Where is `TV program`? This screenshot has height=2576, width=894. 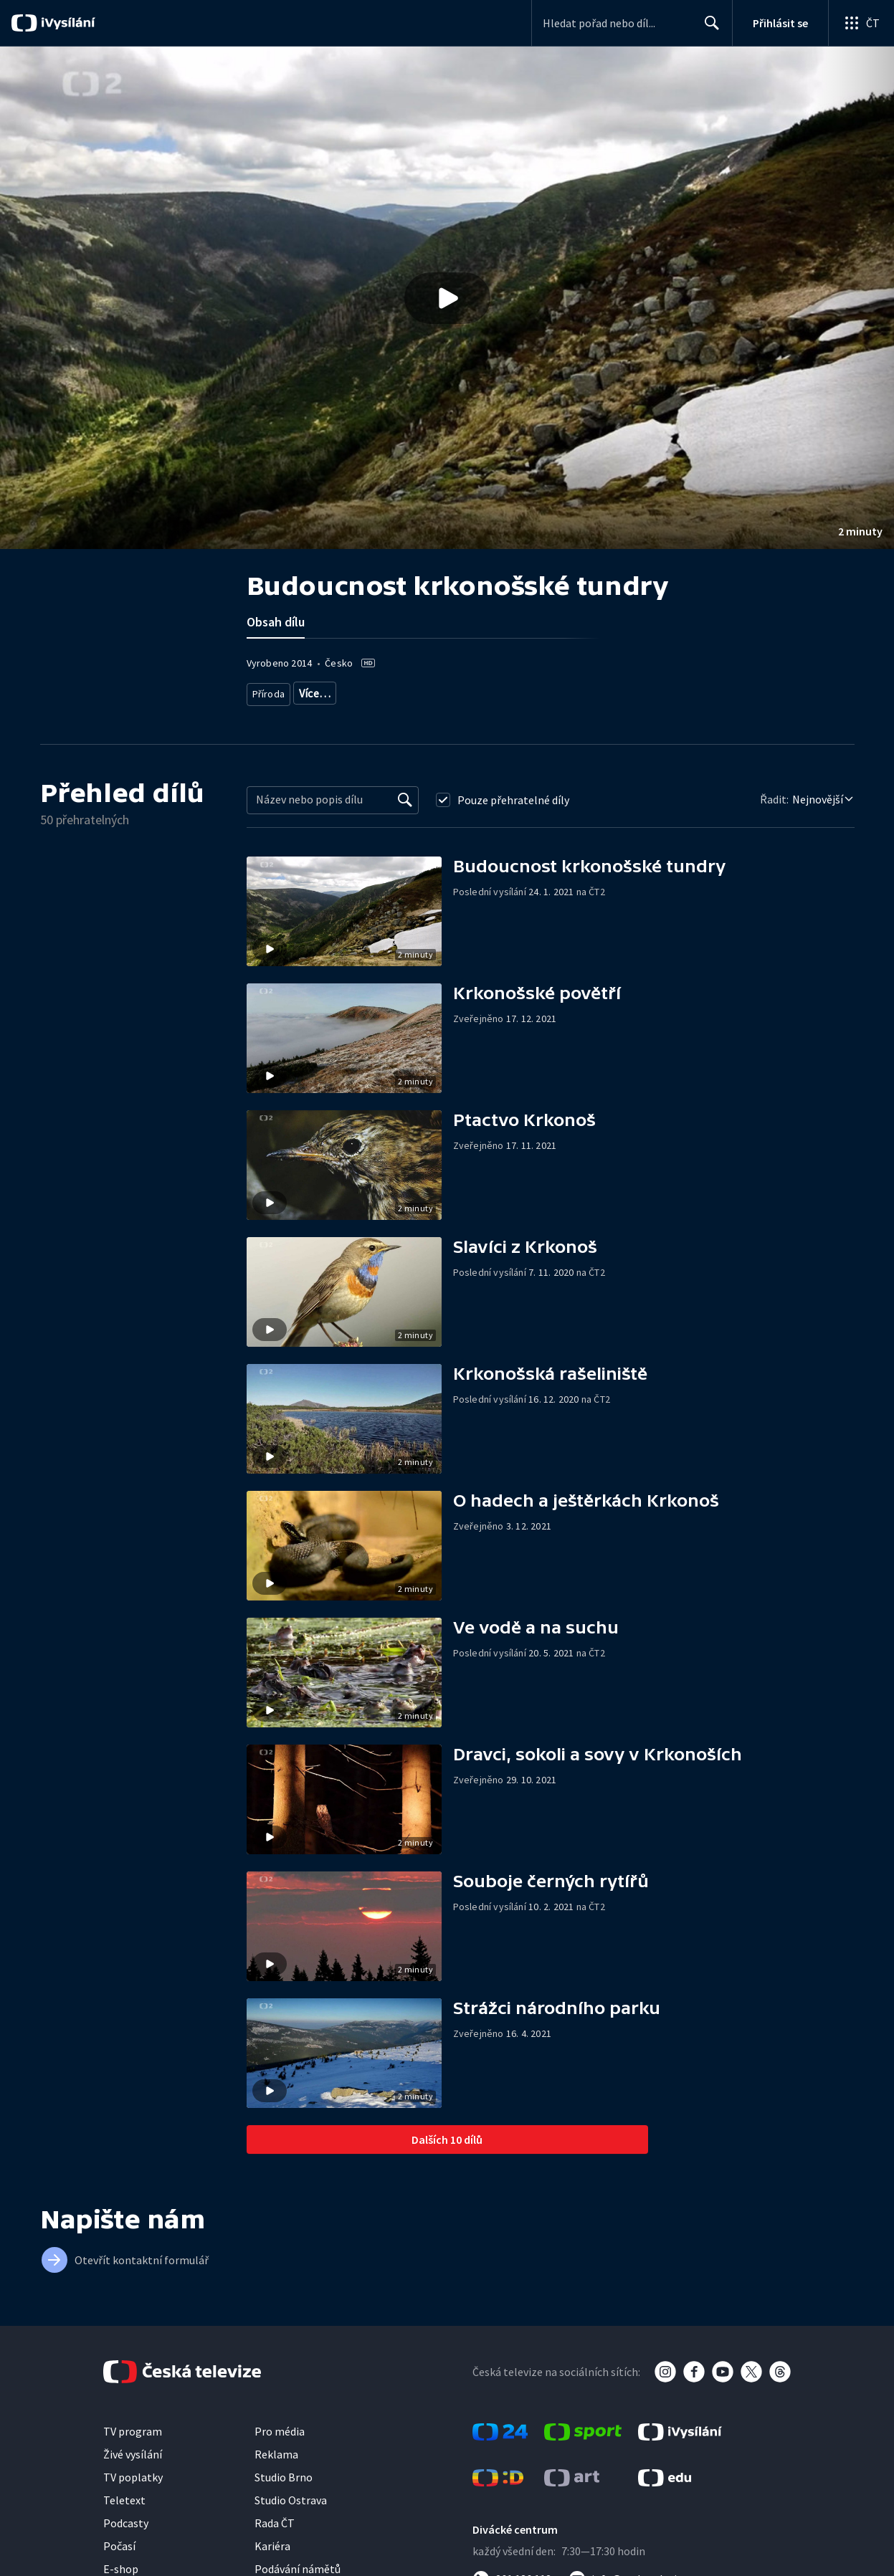
TV program is located at coordinates (132, 2425).